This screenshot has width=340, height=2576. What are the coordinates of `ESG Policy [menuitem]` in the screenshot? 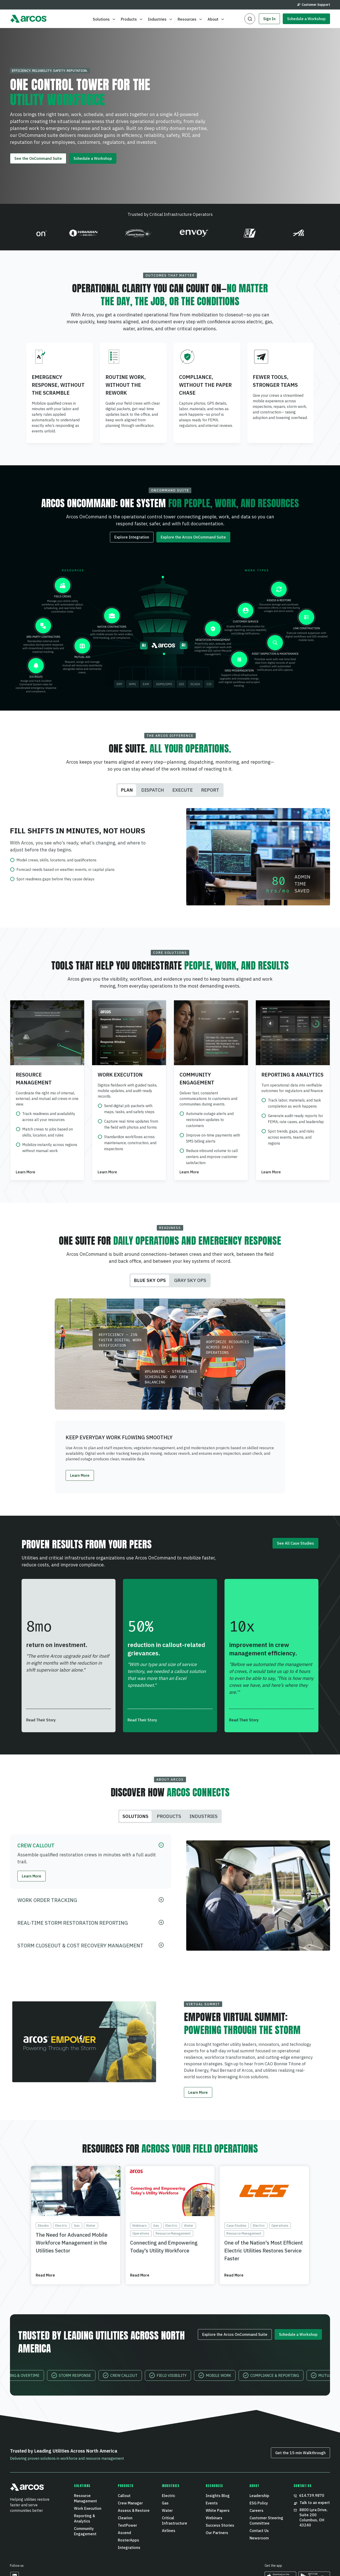 It's located at (259, 2503).